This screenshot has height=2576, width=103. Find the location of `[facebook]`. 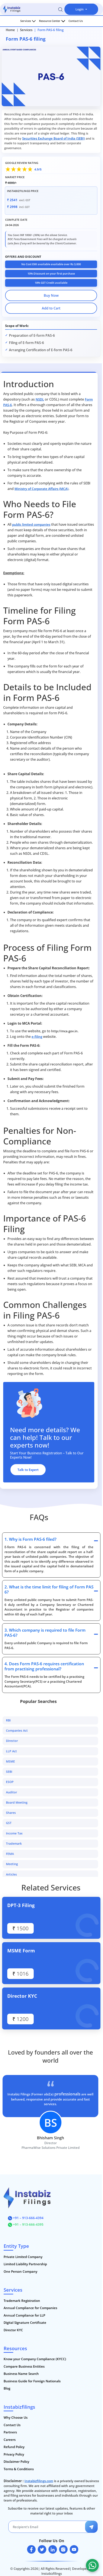

[facebook] is located at coordinates (31, 2549).